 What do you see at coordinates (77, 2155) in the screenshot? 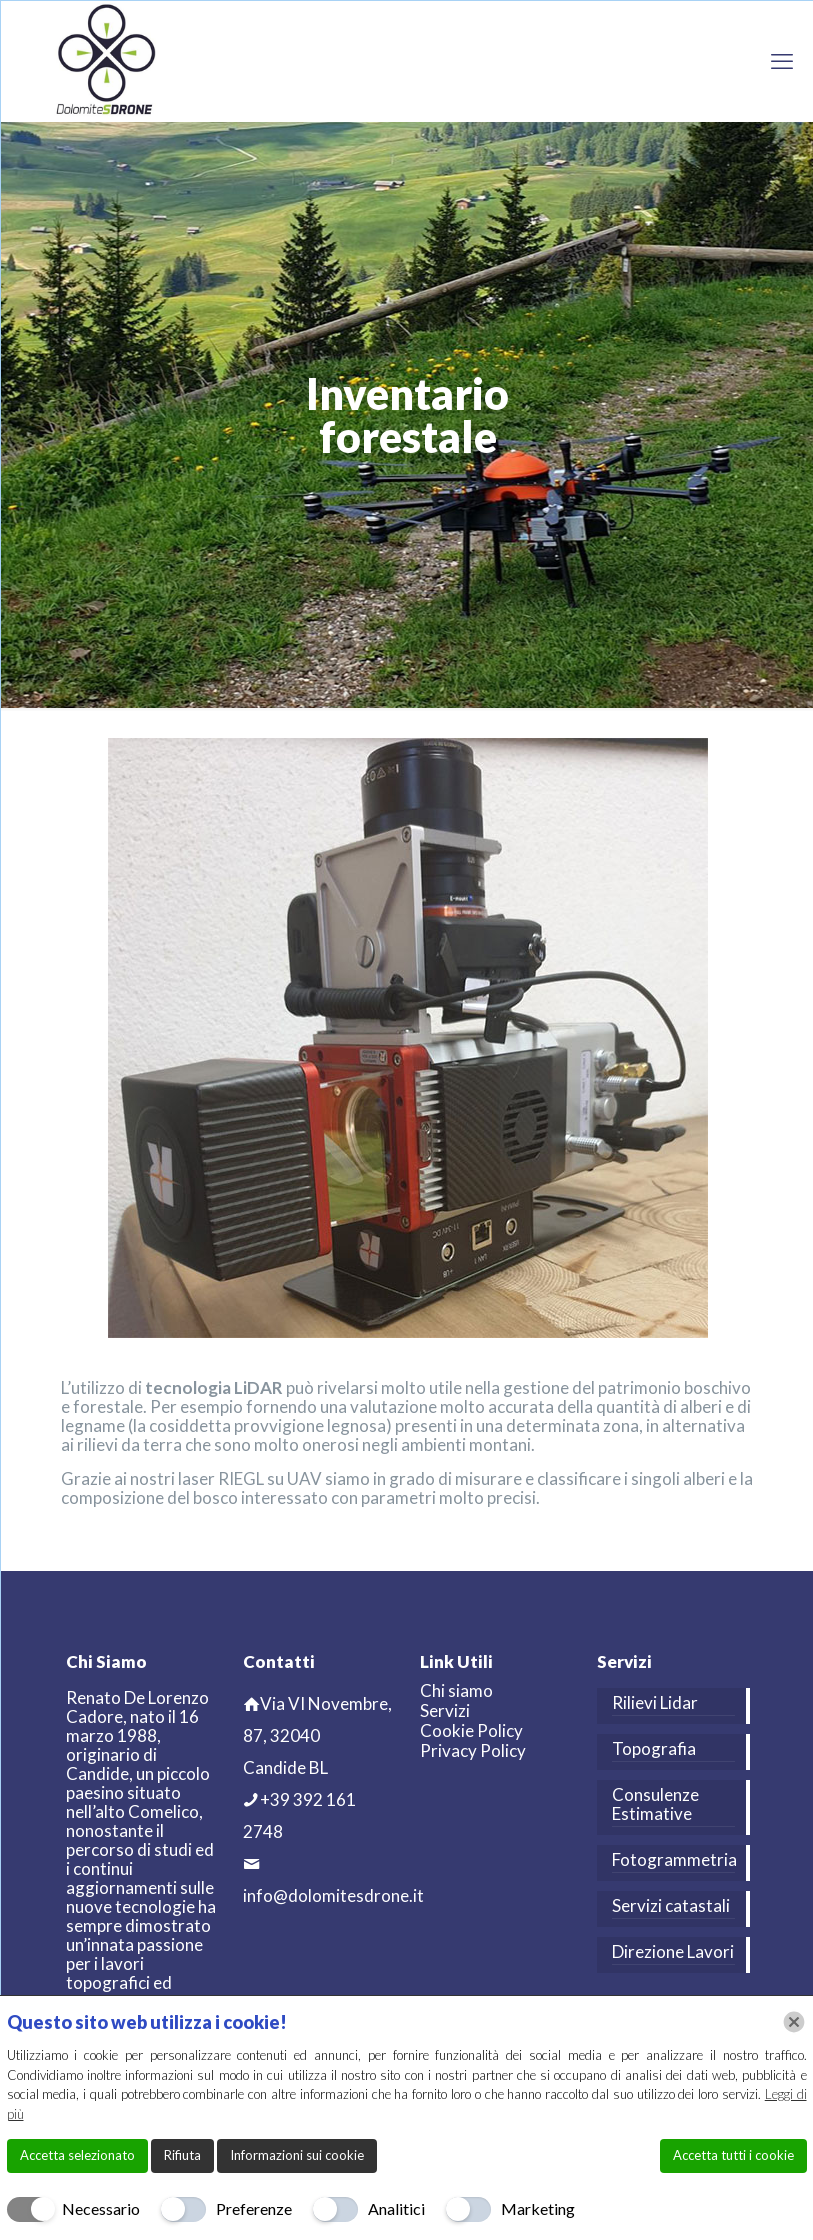
I see `Accetta selezionato` at bounding box center [77, 2155].